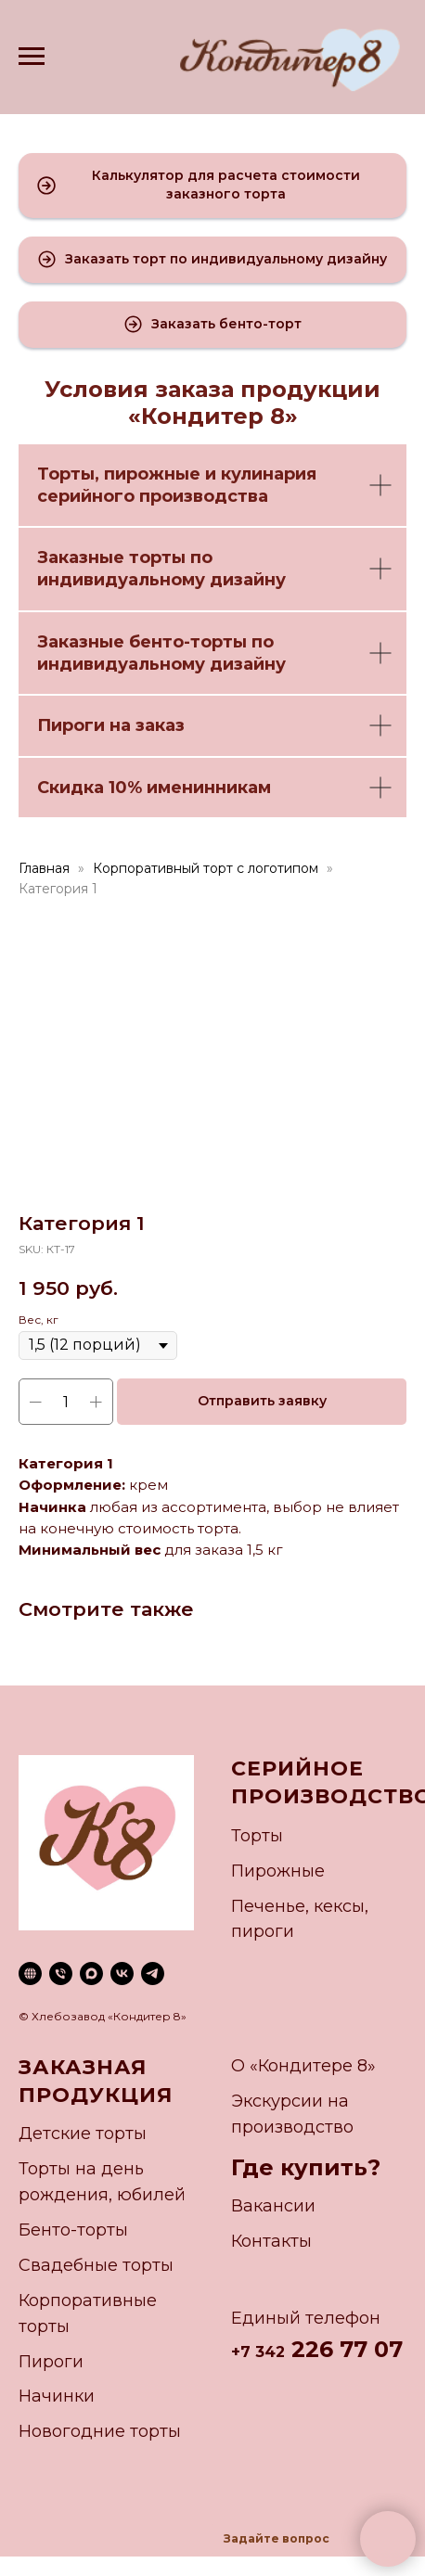  Describe the element at coordinates (278, 1871) in the screenshot. I see `Пирожные` at that location.